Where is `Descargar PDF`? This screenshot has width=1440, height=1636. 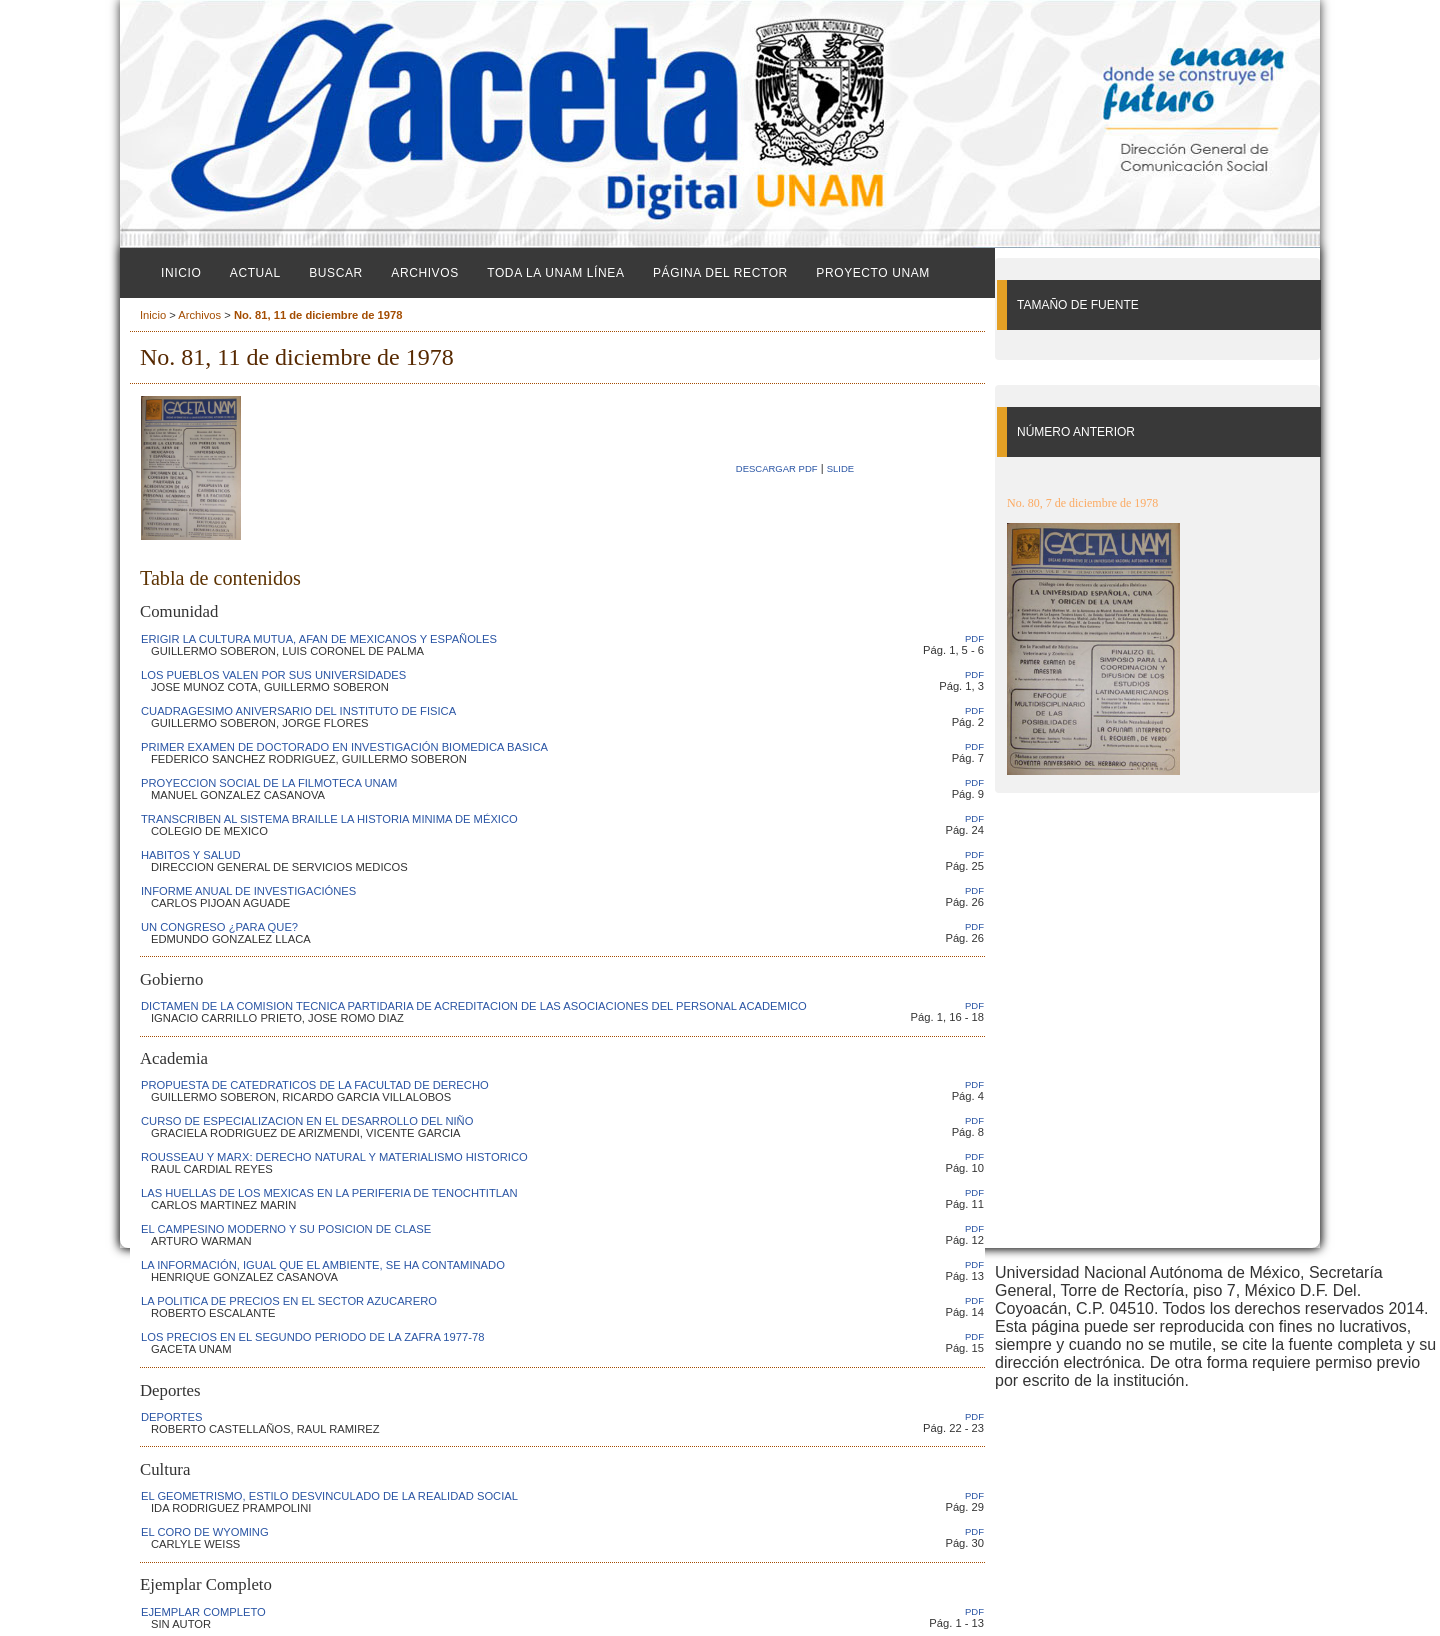
Descargar PDF is located at coordinates (777, 468).